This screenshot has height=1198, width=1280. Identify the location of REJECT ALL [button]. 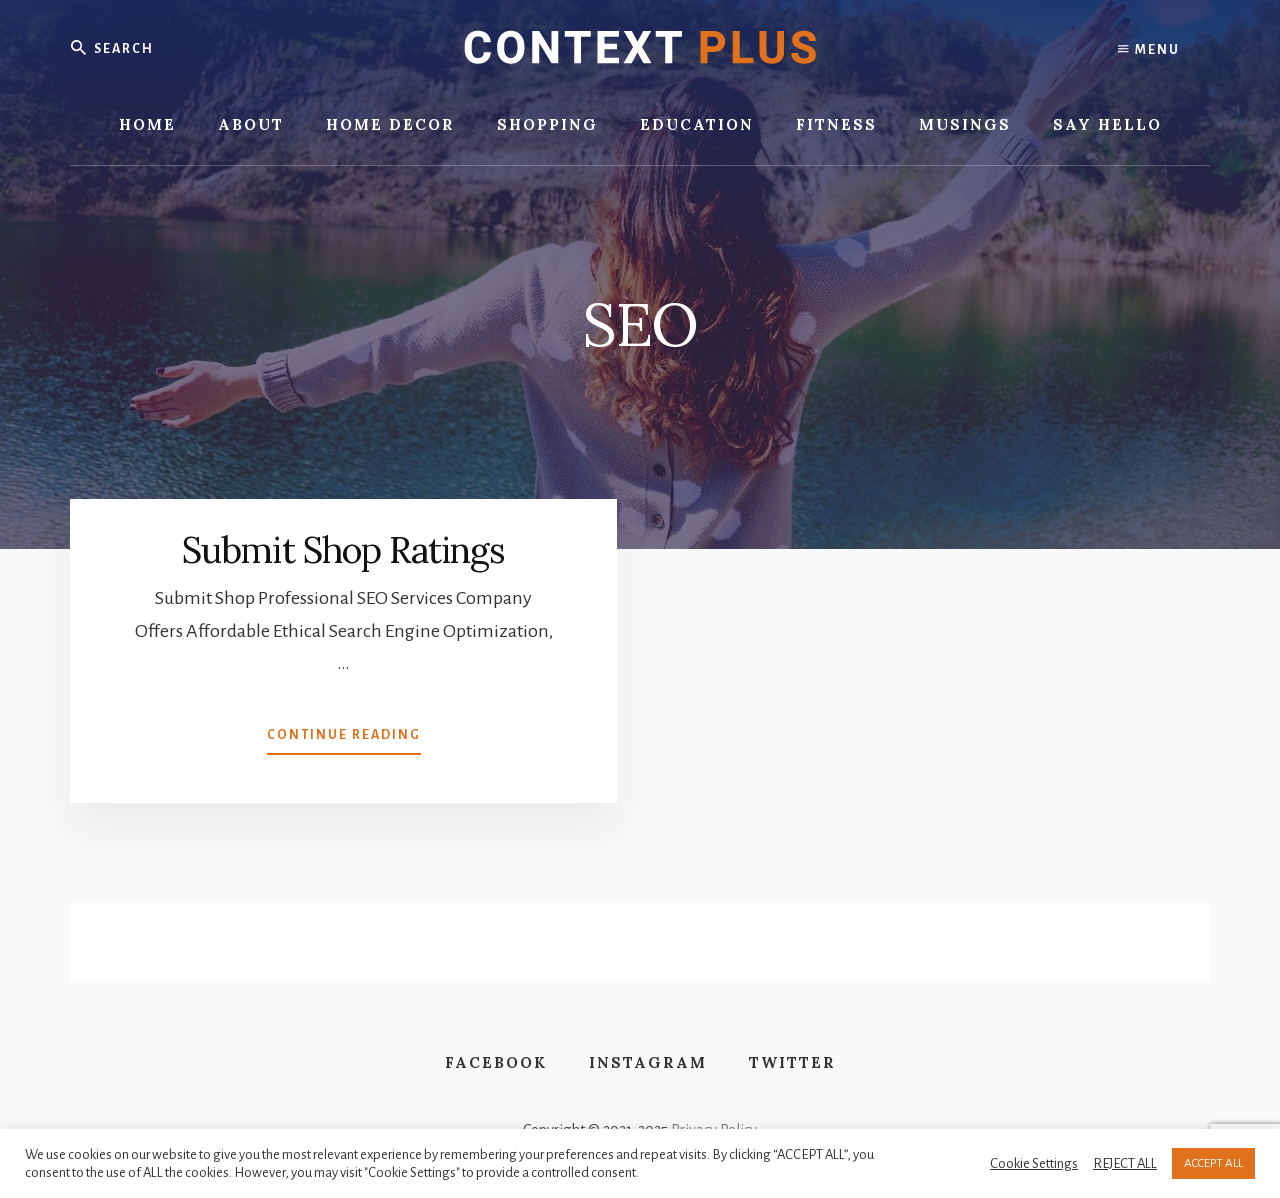
(1125, 1163).